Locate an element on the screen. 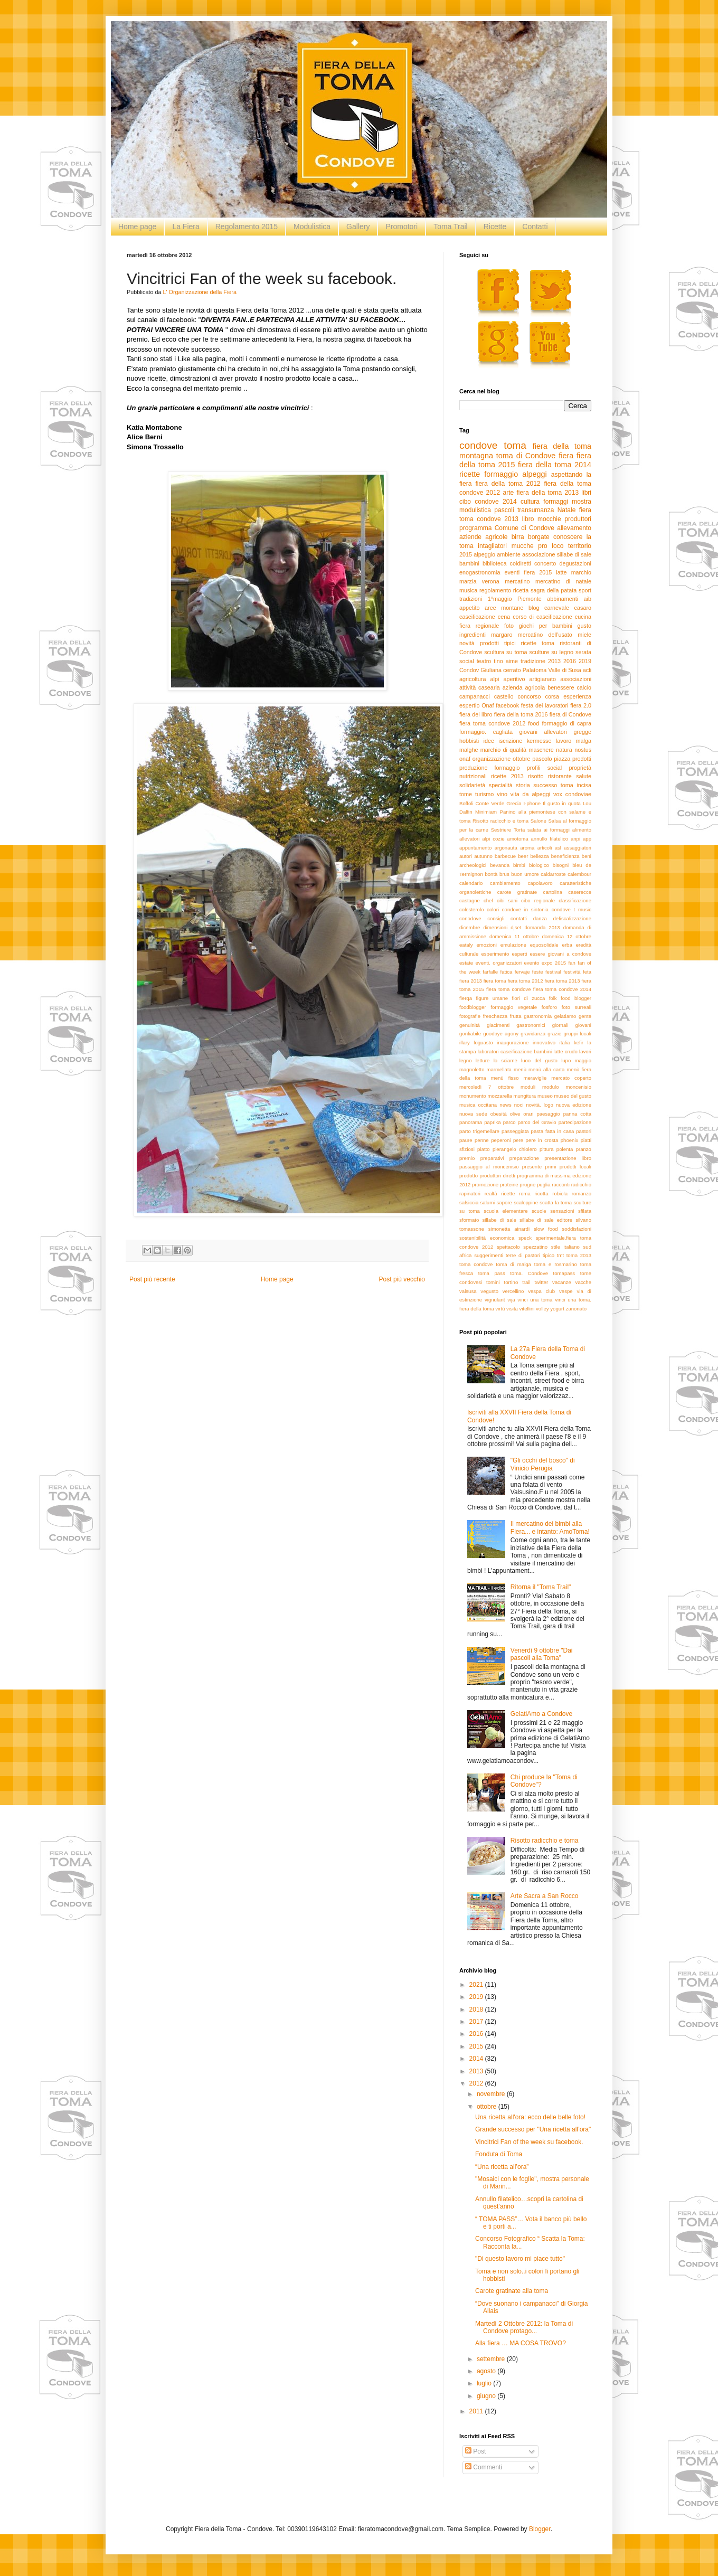 The height and width of the screenshot is (2576, 718). programma is located at coordinates (475, 528).